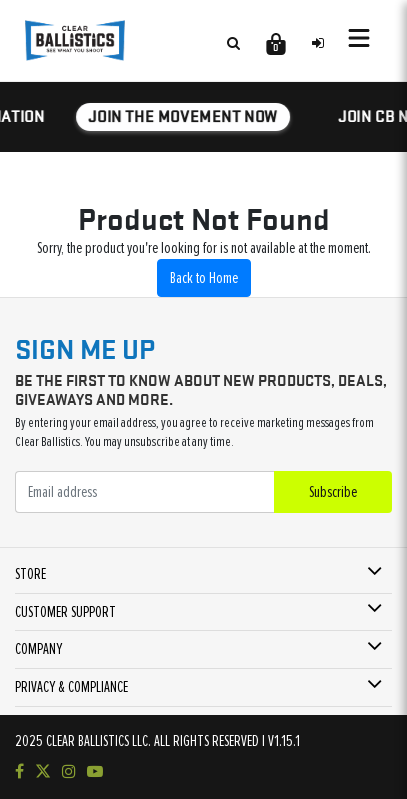  Describe the element at coordinates (204, 278) in the screenshot. I see `Back to Home` at that location.